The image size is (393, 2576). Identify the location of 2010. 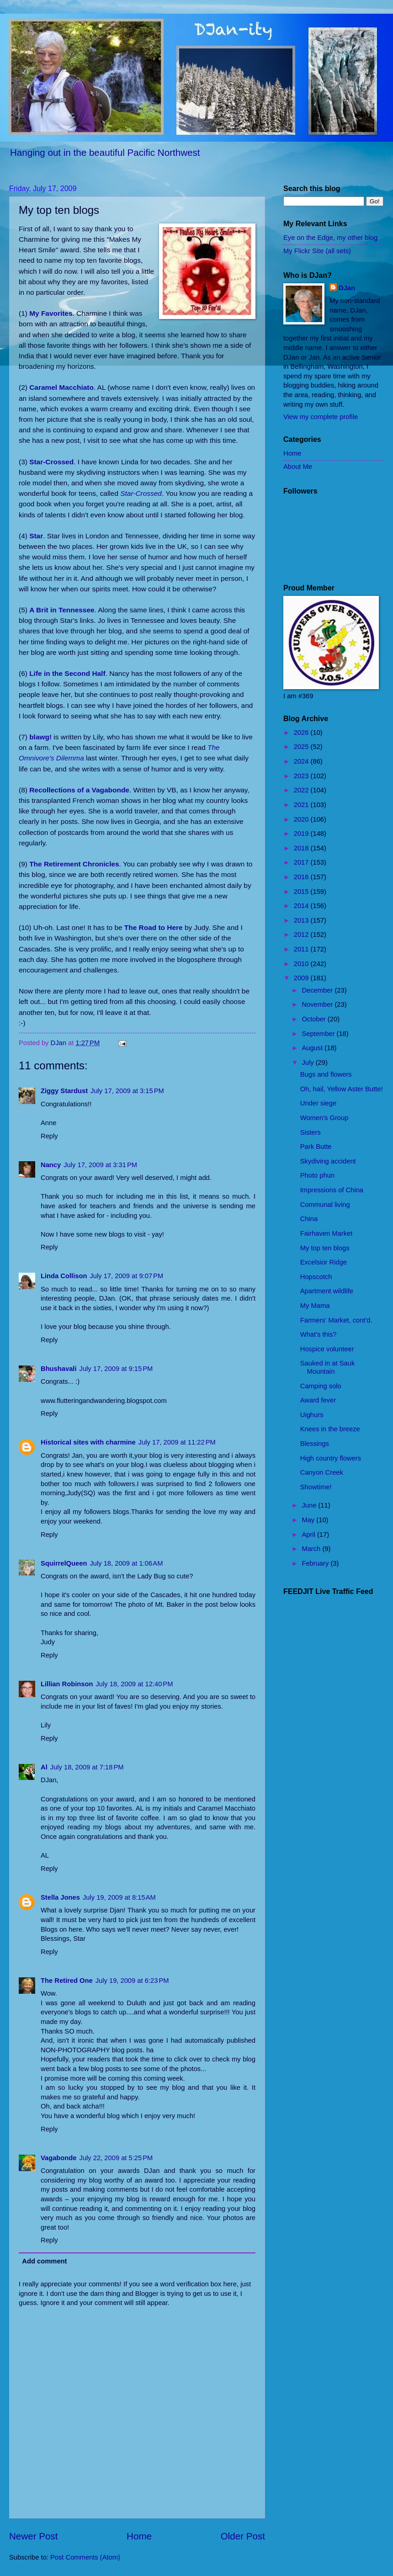
(302, 963).